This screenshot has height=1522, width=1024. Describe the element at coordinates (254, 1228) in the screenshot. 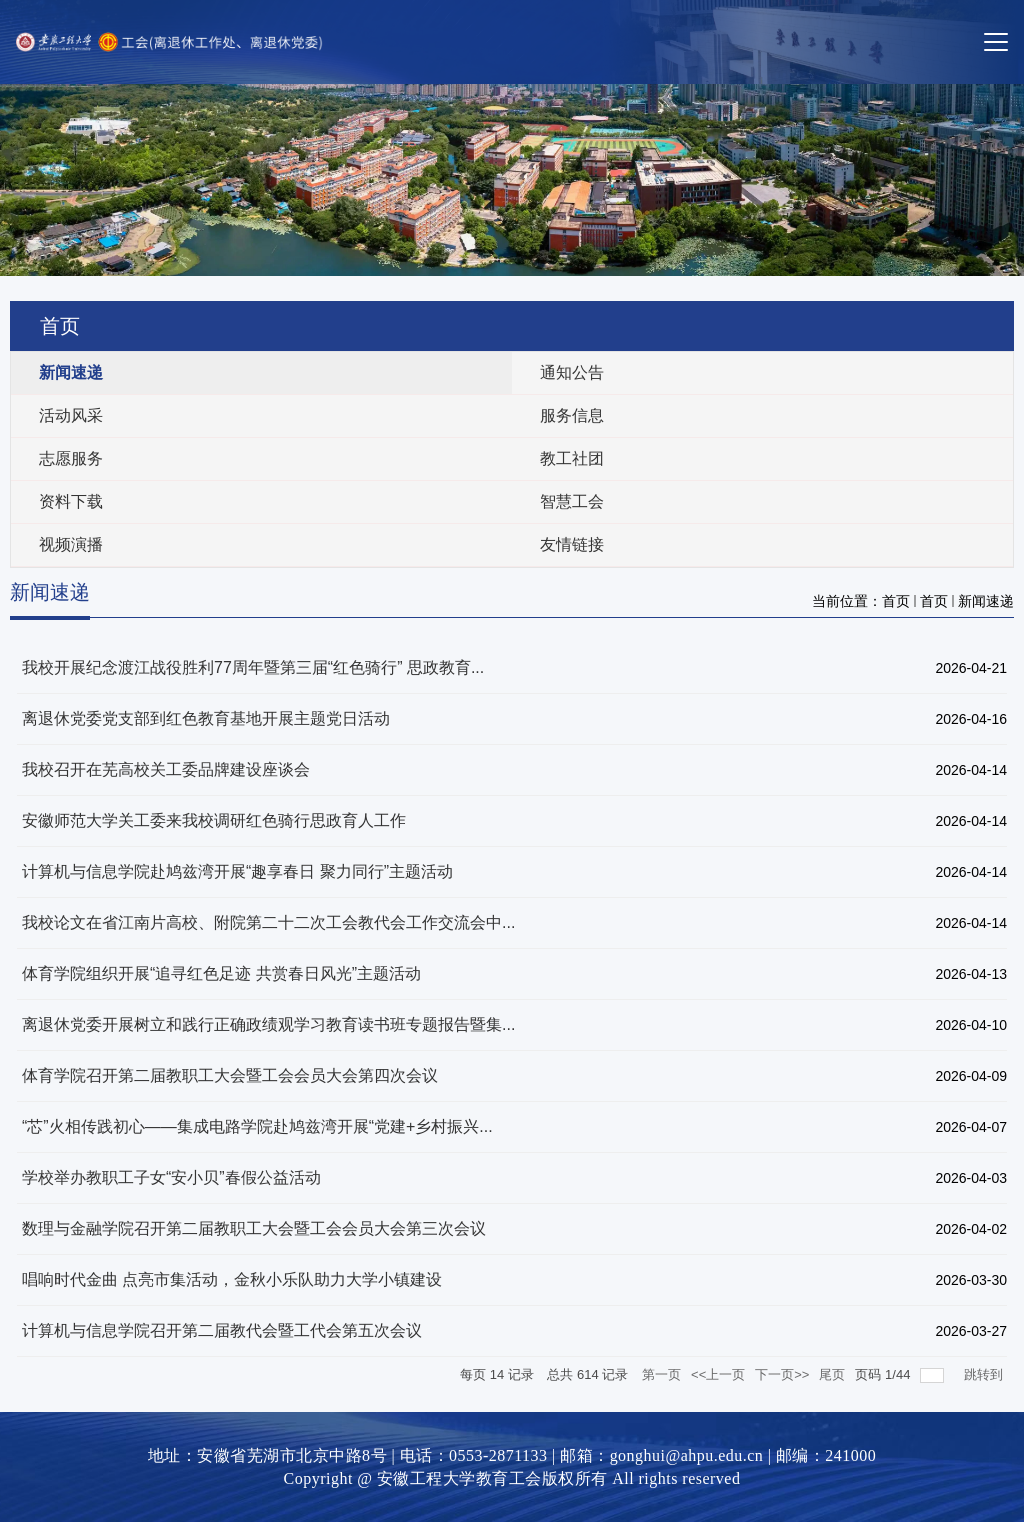

I see `数理与金融学院召开第二届教职工大会暨工会会员大会第三次会议` at that location.